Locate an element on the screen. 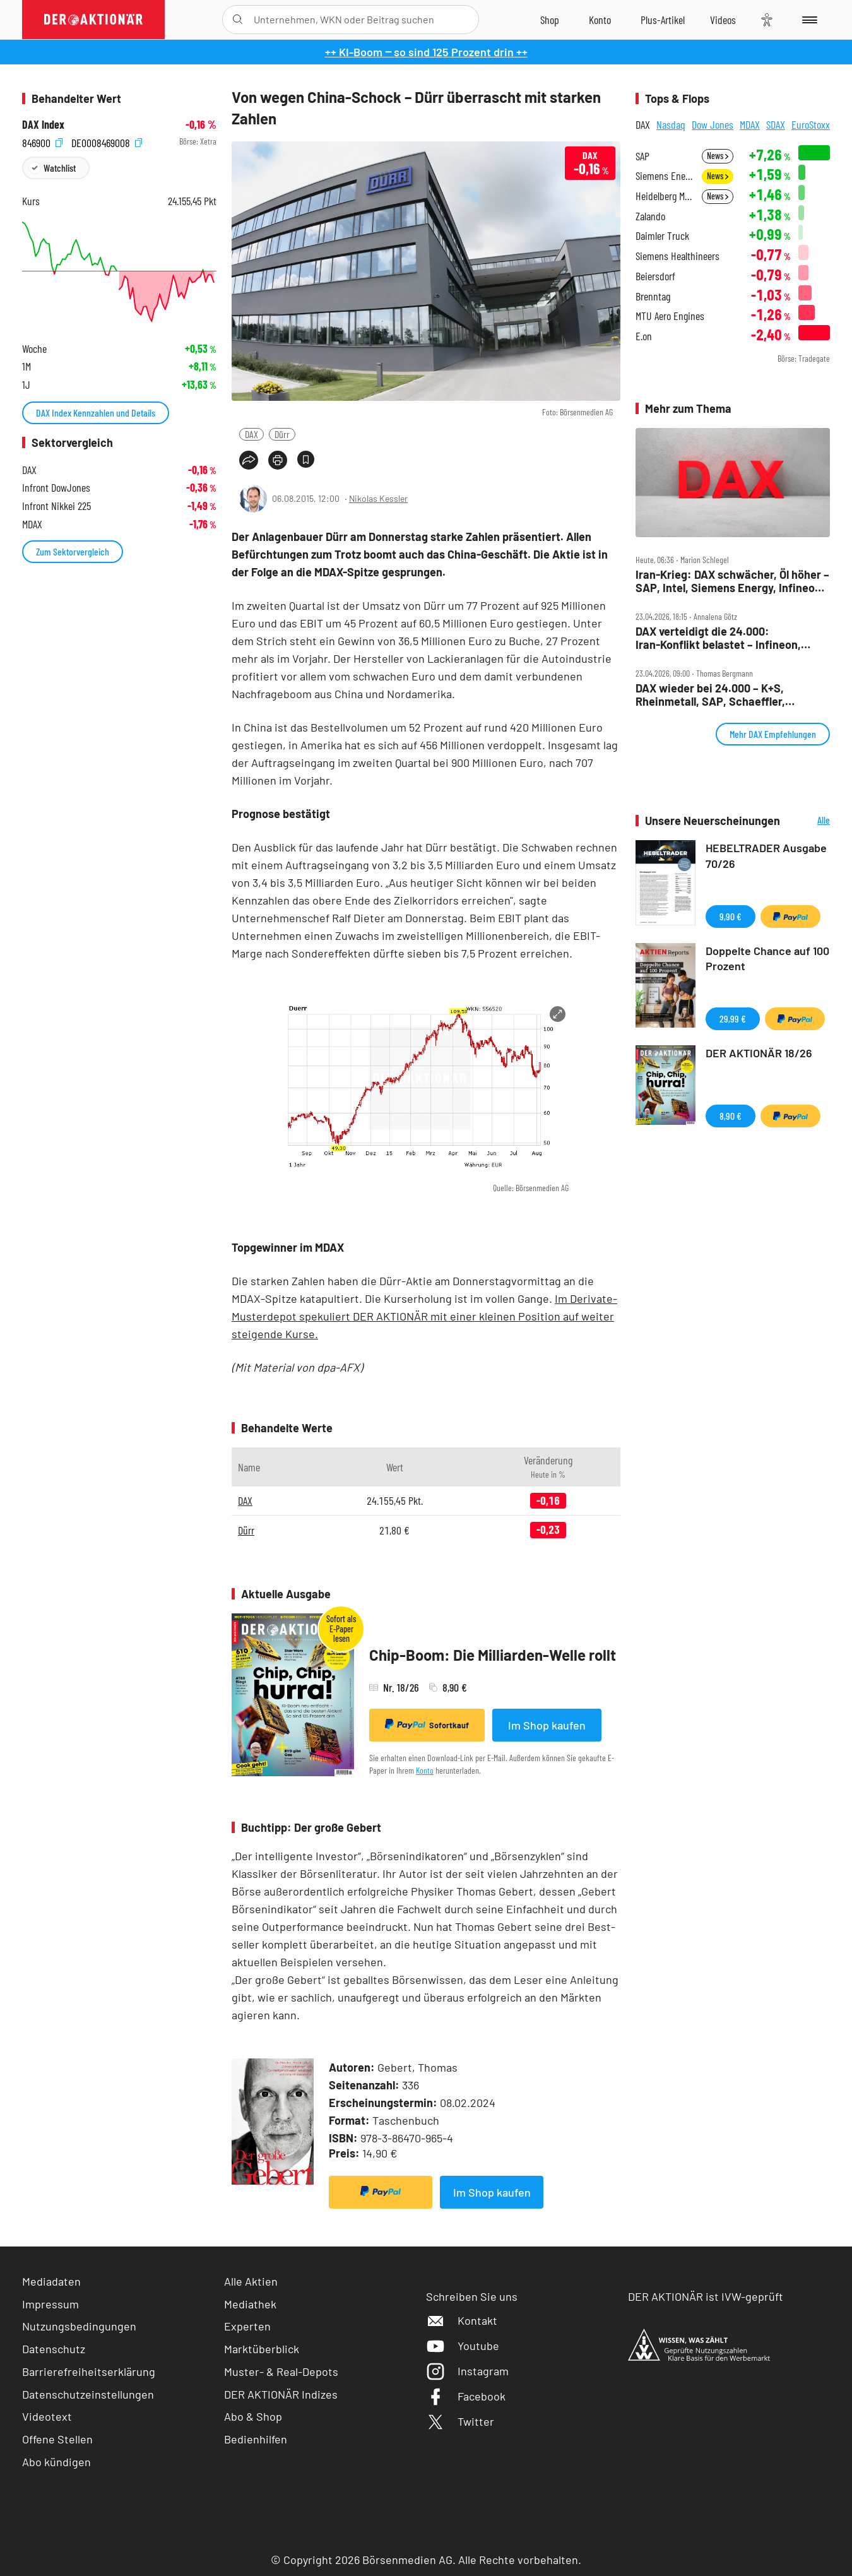 This screenshot has height=2576, width=852. Im Derivate-Musterdepot spekuliert DER AKTIONÄR mit einer kleinen Position auf weiter steigende Kurse. is located at coordinates (424, 1316).